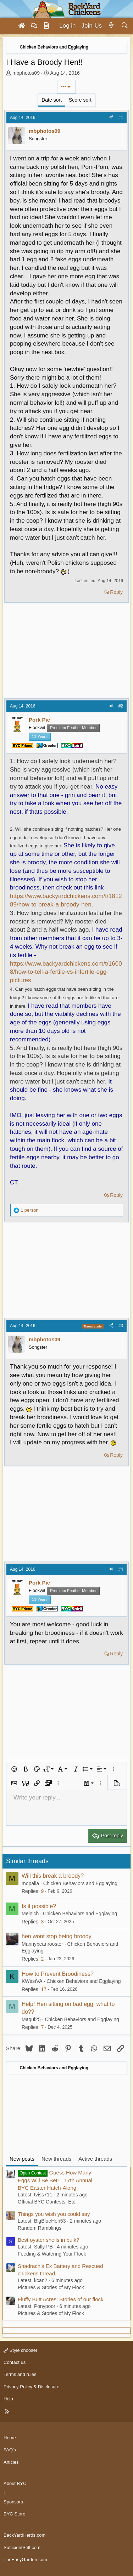 The image size is (133, 2576). Describe the element at coordinates (30, 1210) in the screenshot. I see `1 person` at that location.